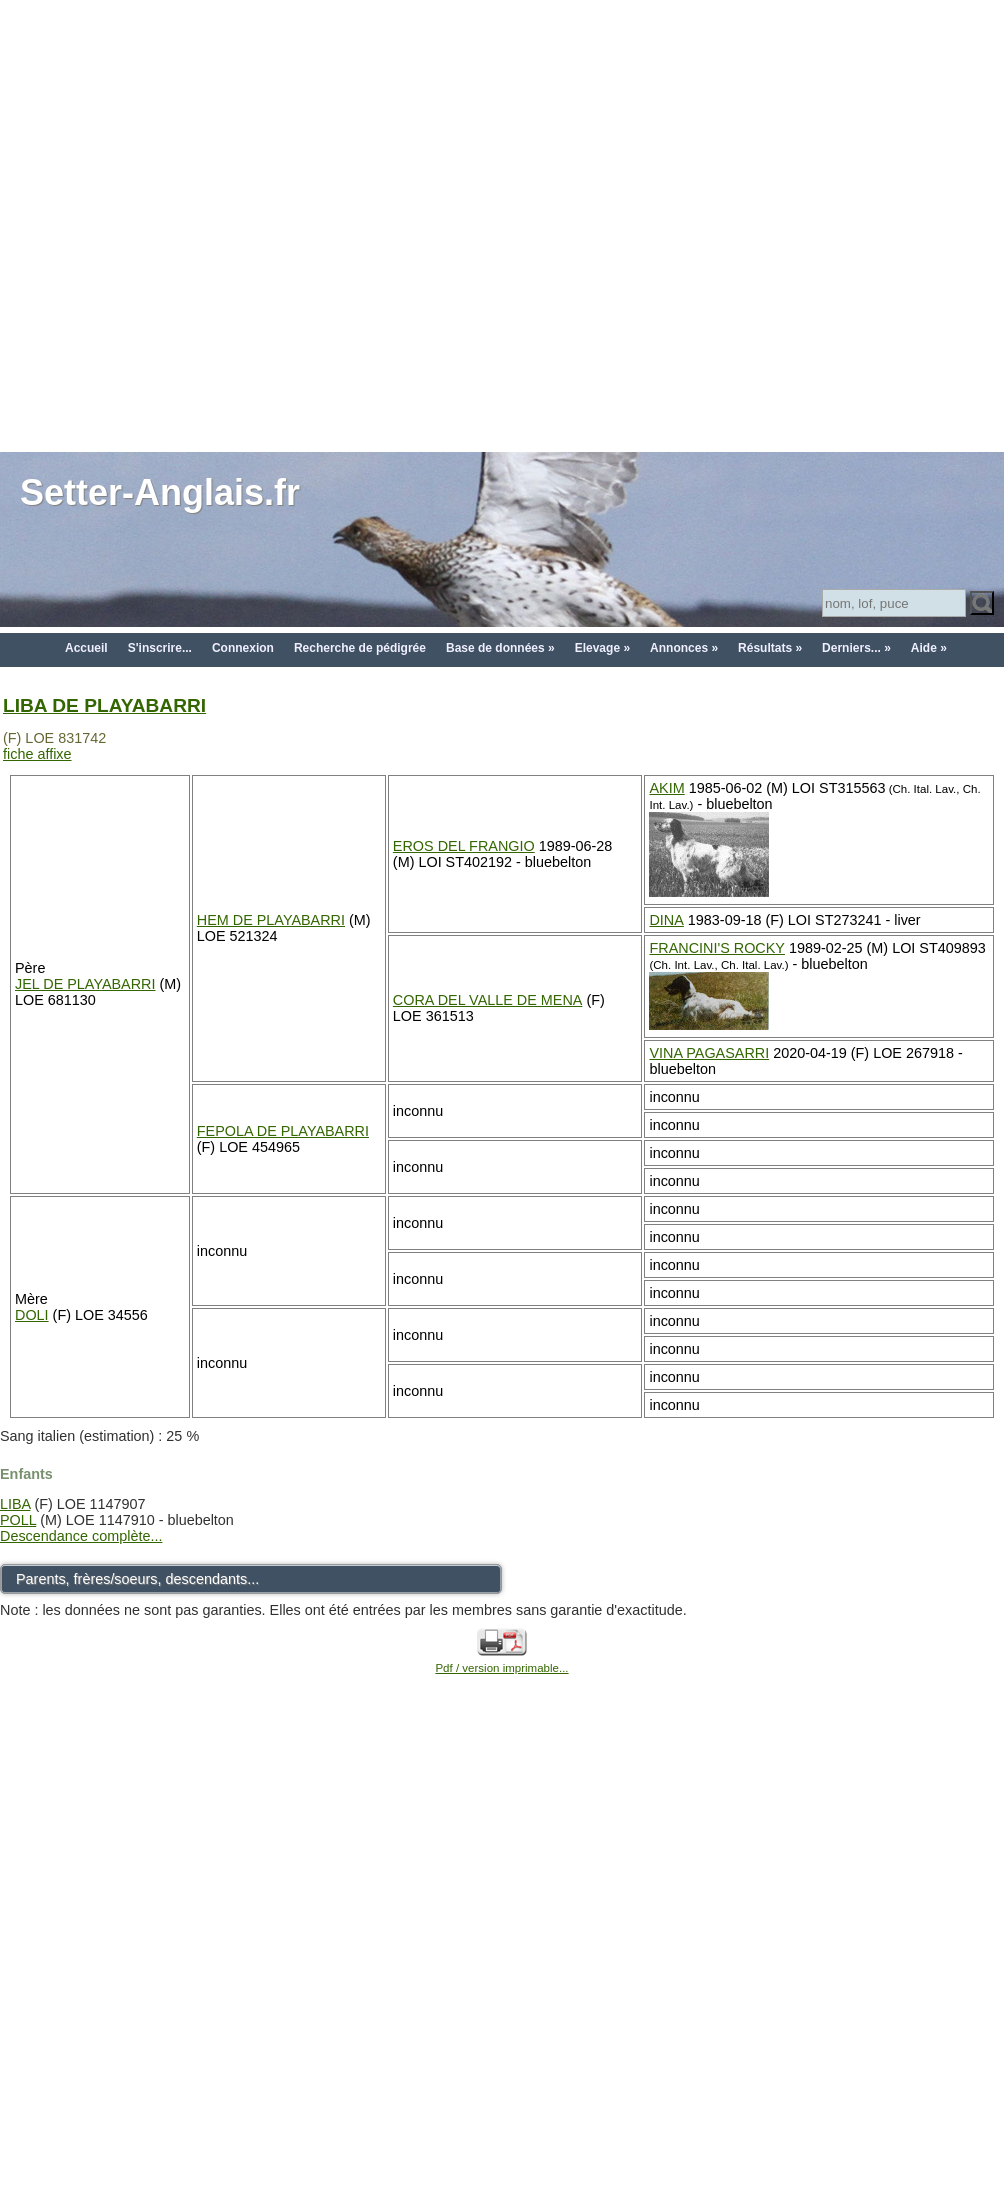 This screenshot has width=1004, height=2195. Describe the element at coordinates (160, 492) in the screenshot. I see `Setter-Anglais.fr` at that location.